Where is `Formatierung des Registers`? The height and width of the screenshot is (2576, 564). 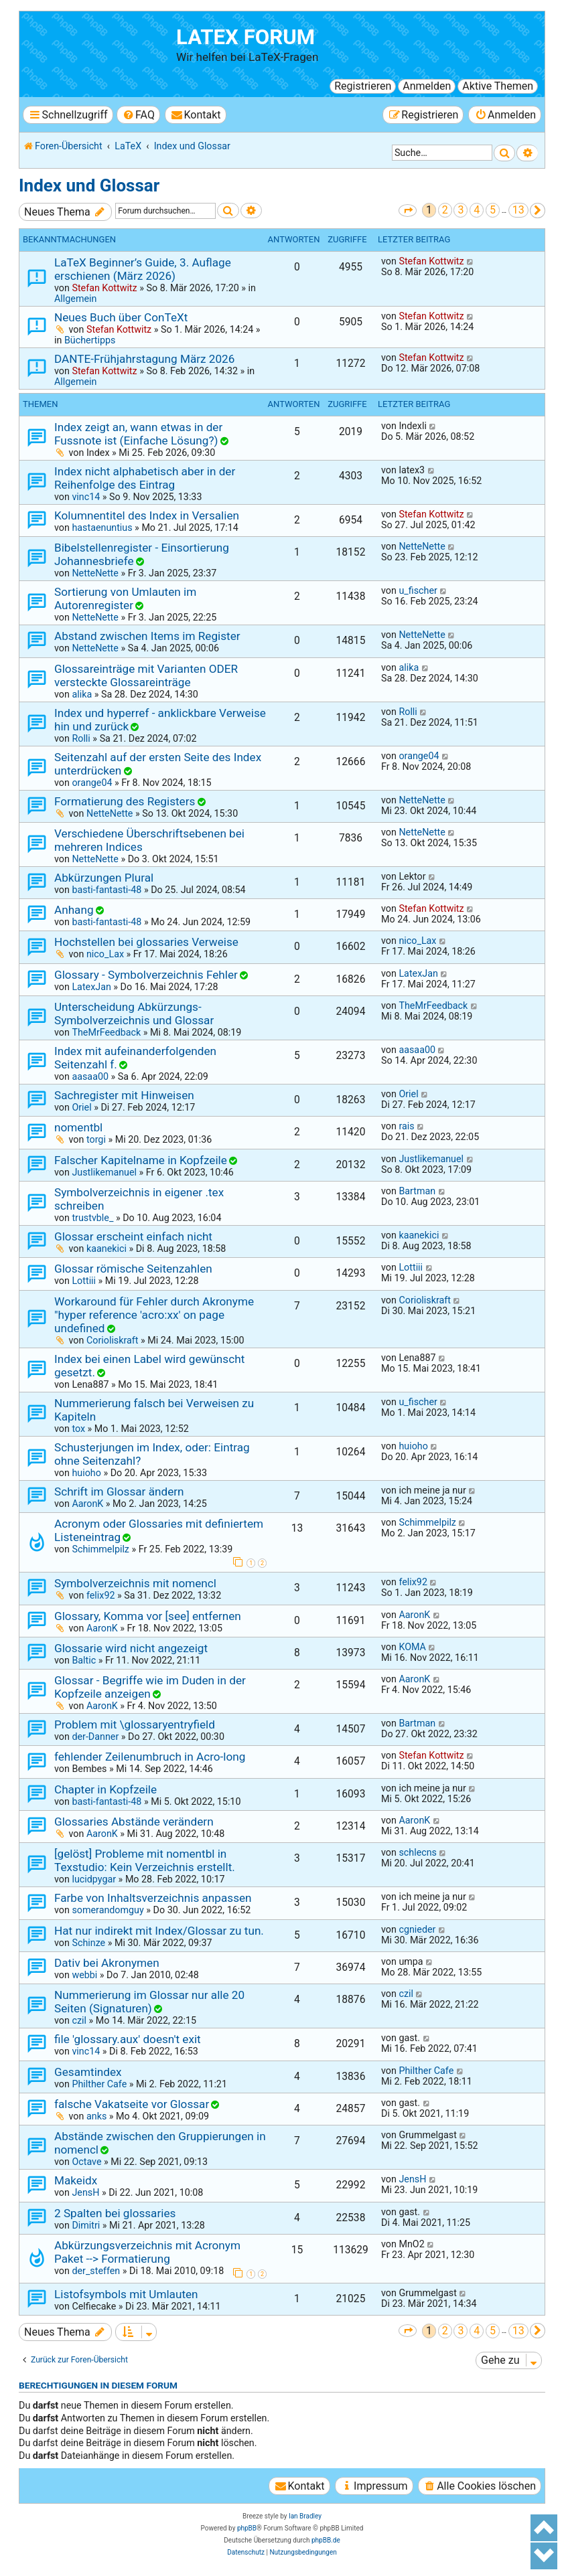 Formatierung des Registers is located at coordinates (124, 801).